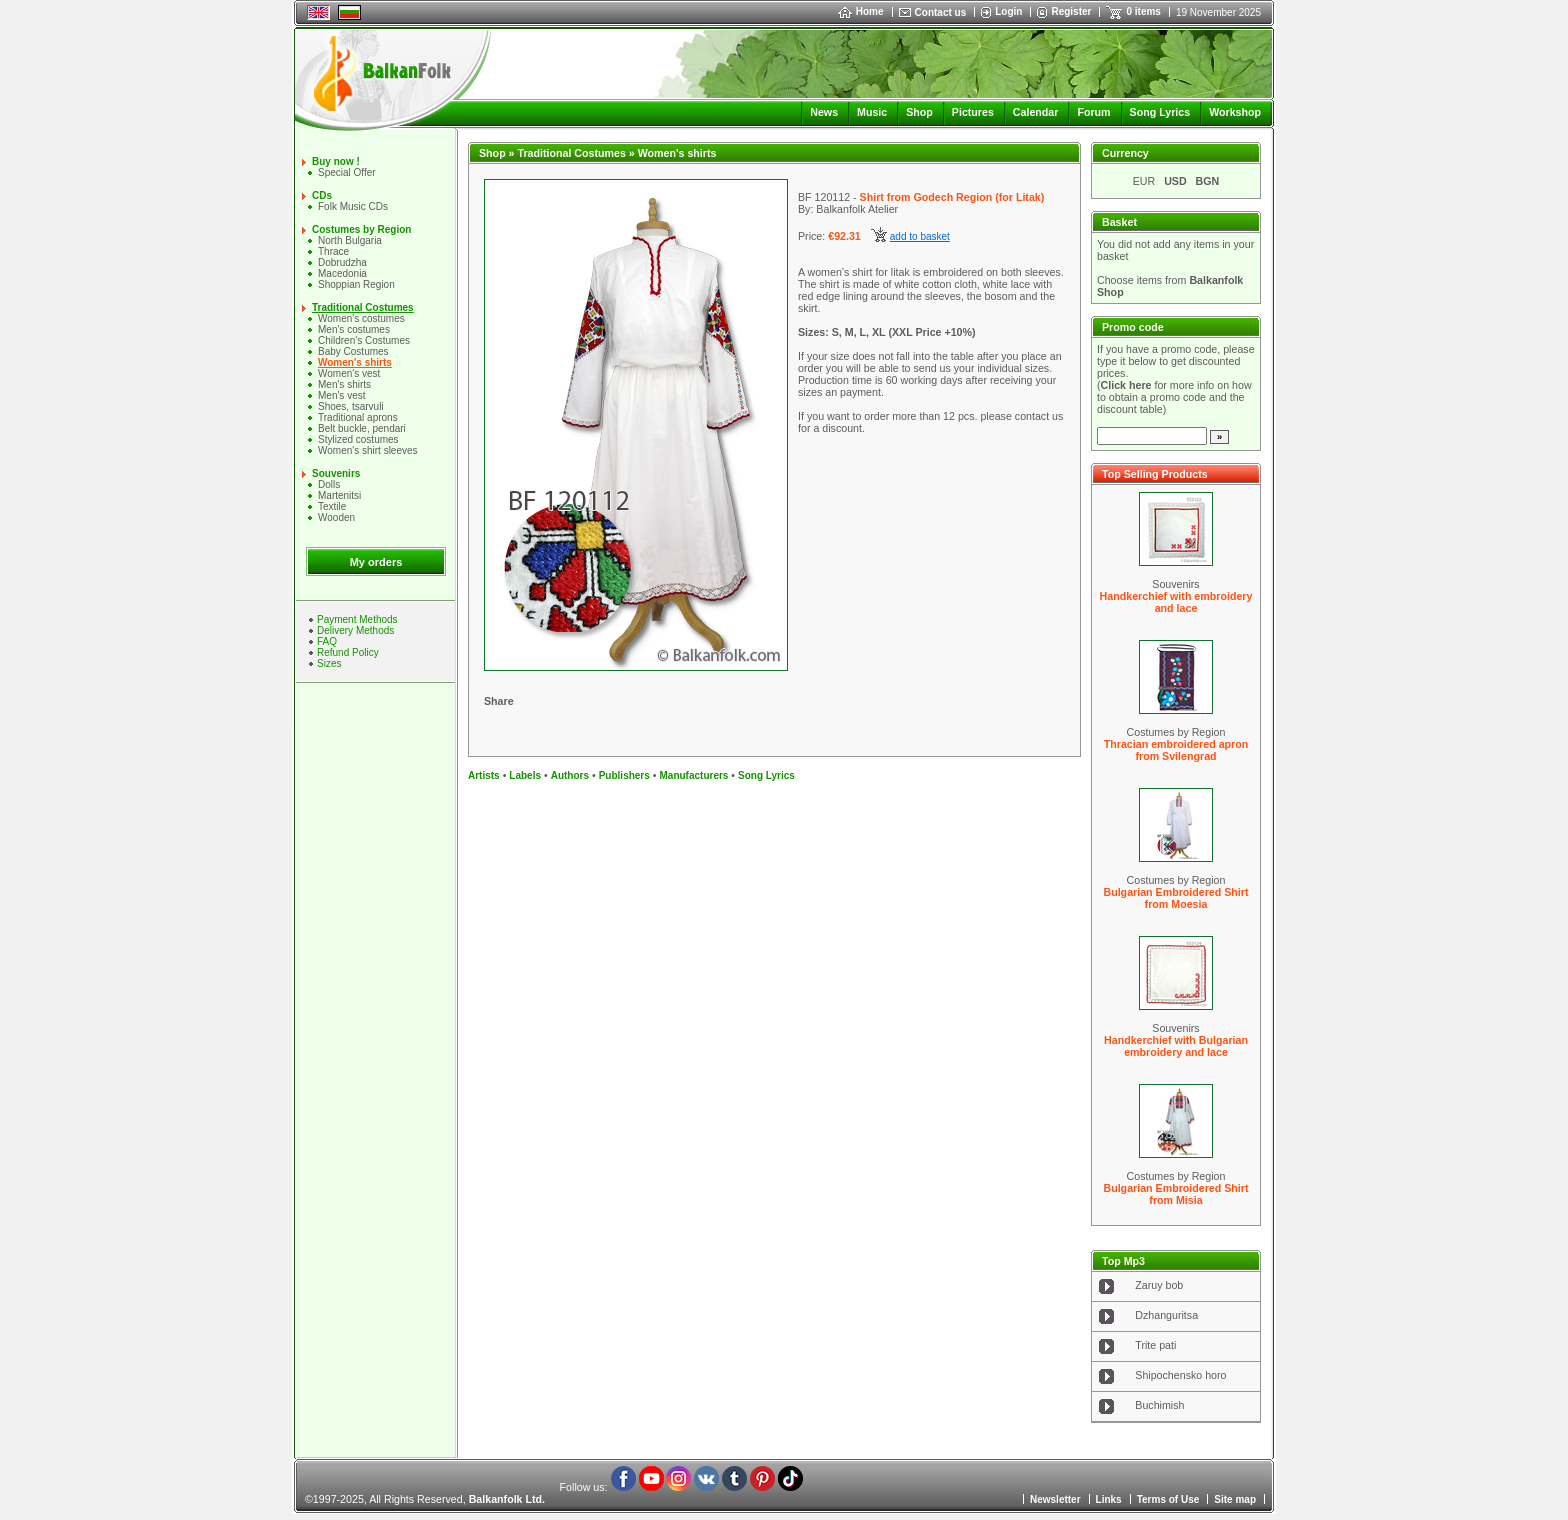 The image size is (1568, 1520). I want to click on CDs, so click(322, 195).